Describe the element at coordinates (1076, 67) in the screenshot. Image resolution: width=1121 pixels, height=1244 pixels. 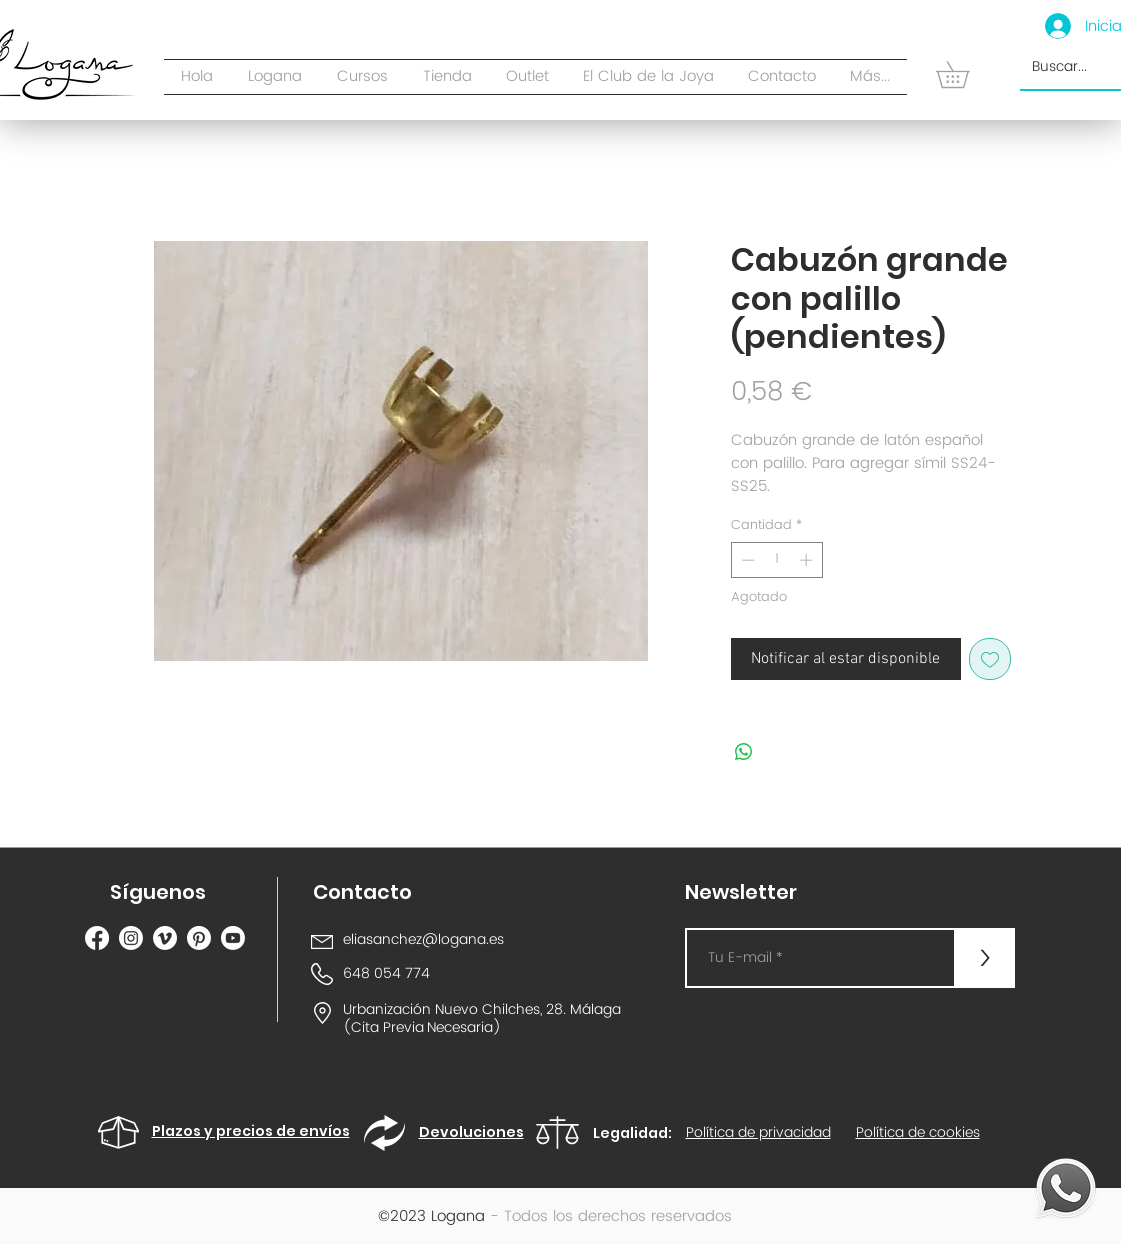
I see `[Buscar...]` at that location.